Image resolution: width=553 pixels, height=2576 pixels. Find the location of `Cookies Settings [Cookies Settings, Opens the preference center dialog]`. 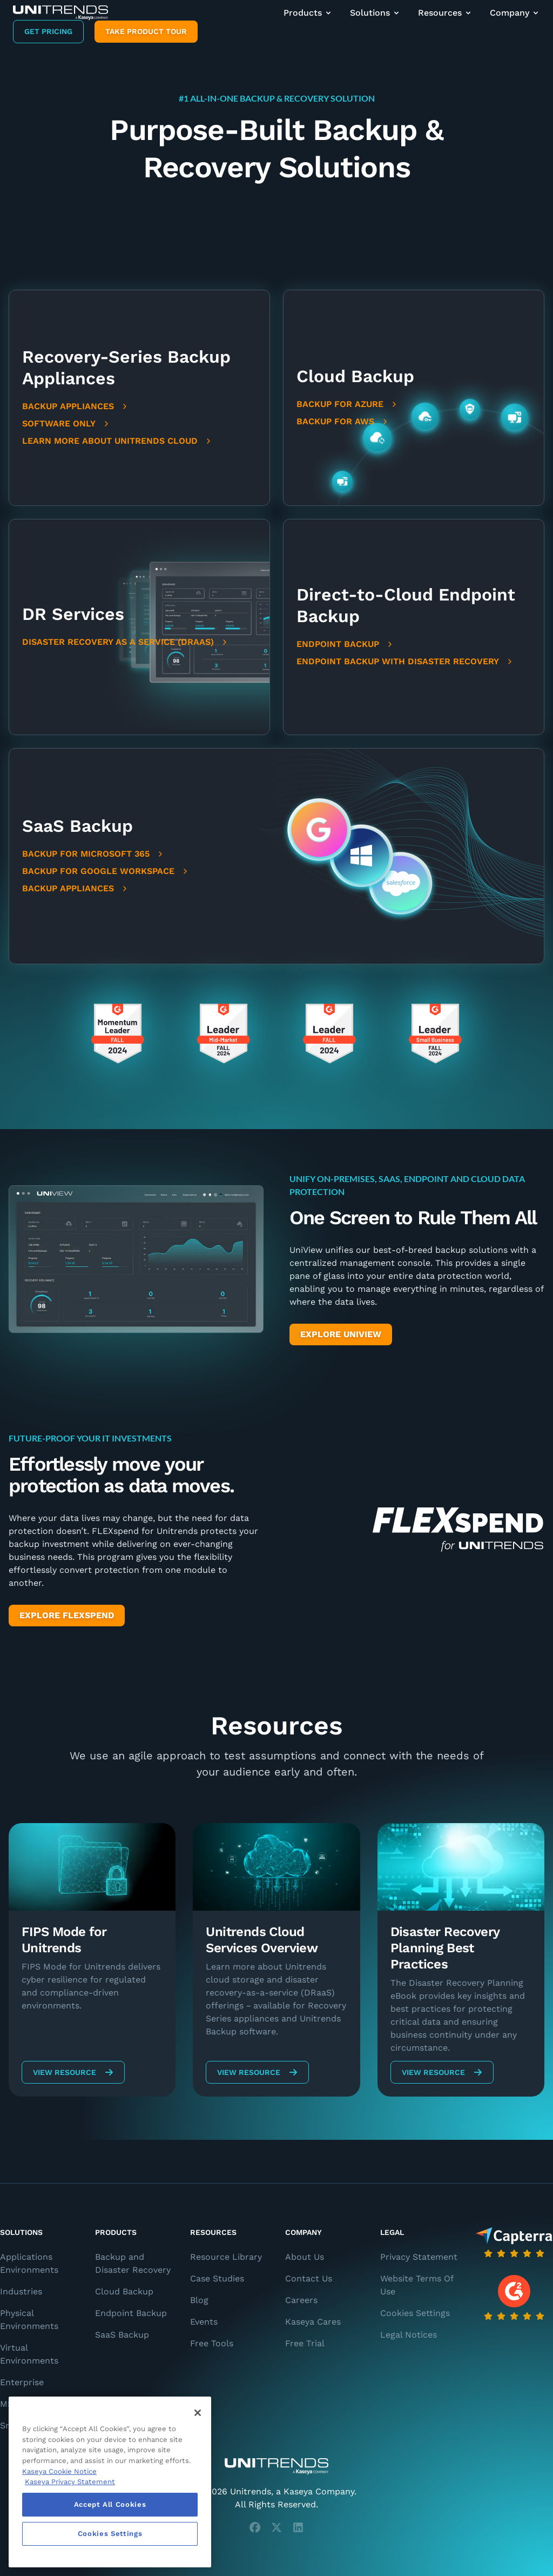

Cookies Settings [Cookies Settings, Opens the preference center dialog] is located at coordinates (110, 2534).